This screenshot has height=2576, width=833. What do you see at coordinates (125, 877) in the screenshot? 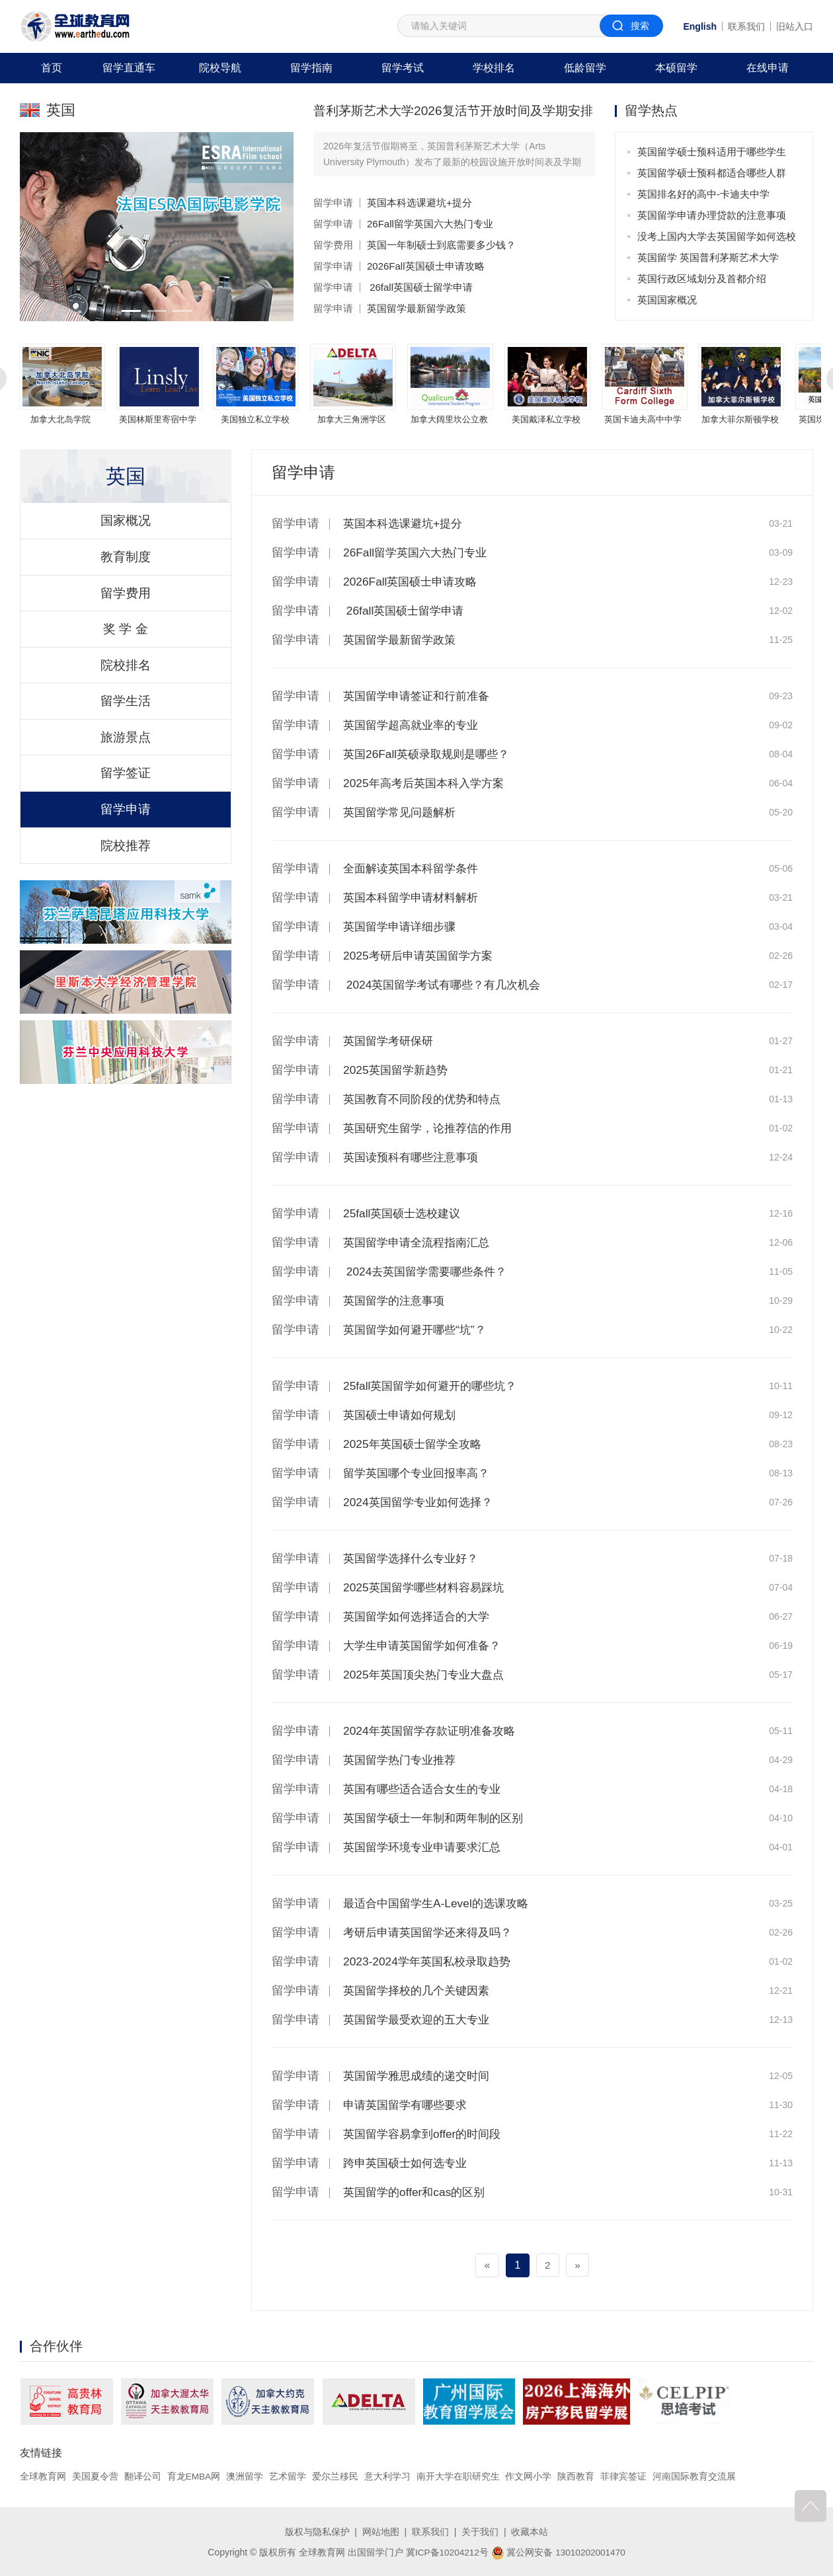
I see `院校推荐` at bounding box center [125, 877].